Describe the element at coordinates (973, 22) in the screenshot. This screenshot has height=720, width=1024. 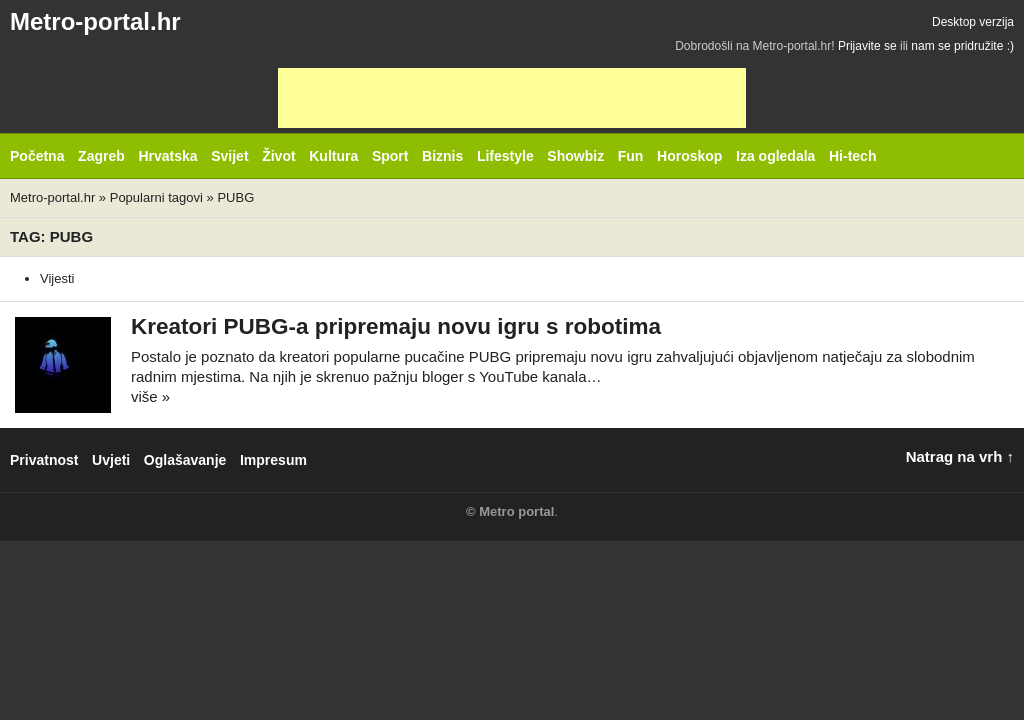
I see `Desktop verzija` at that location.